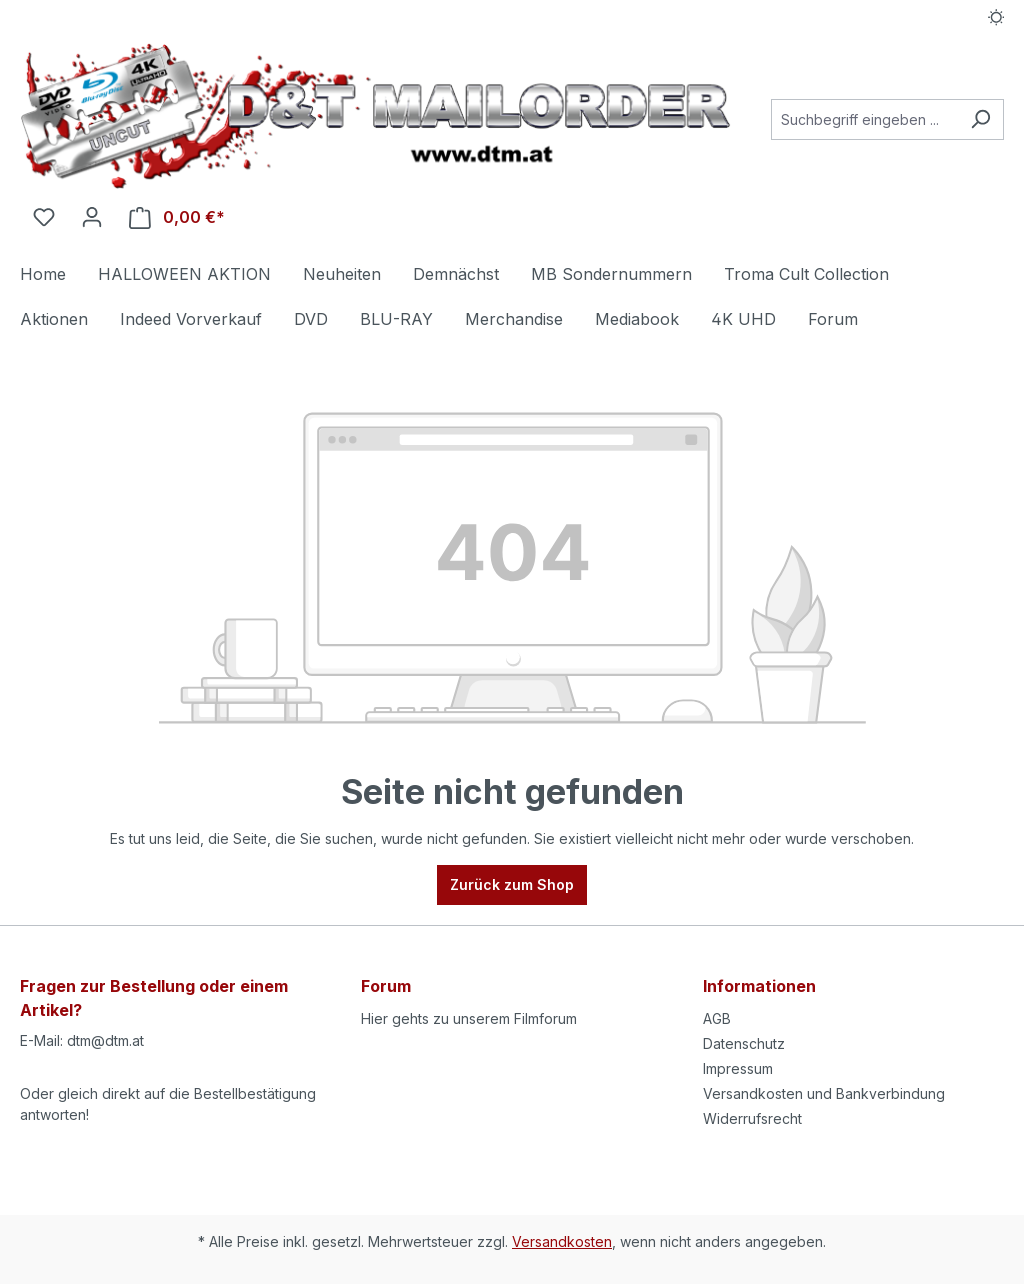 The height and width of the screenshot is (1284, 1024). I want to click on Widerrufsrecht, so click(752, 1118).